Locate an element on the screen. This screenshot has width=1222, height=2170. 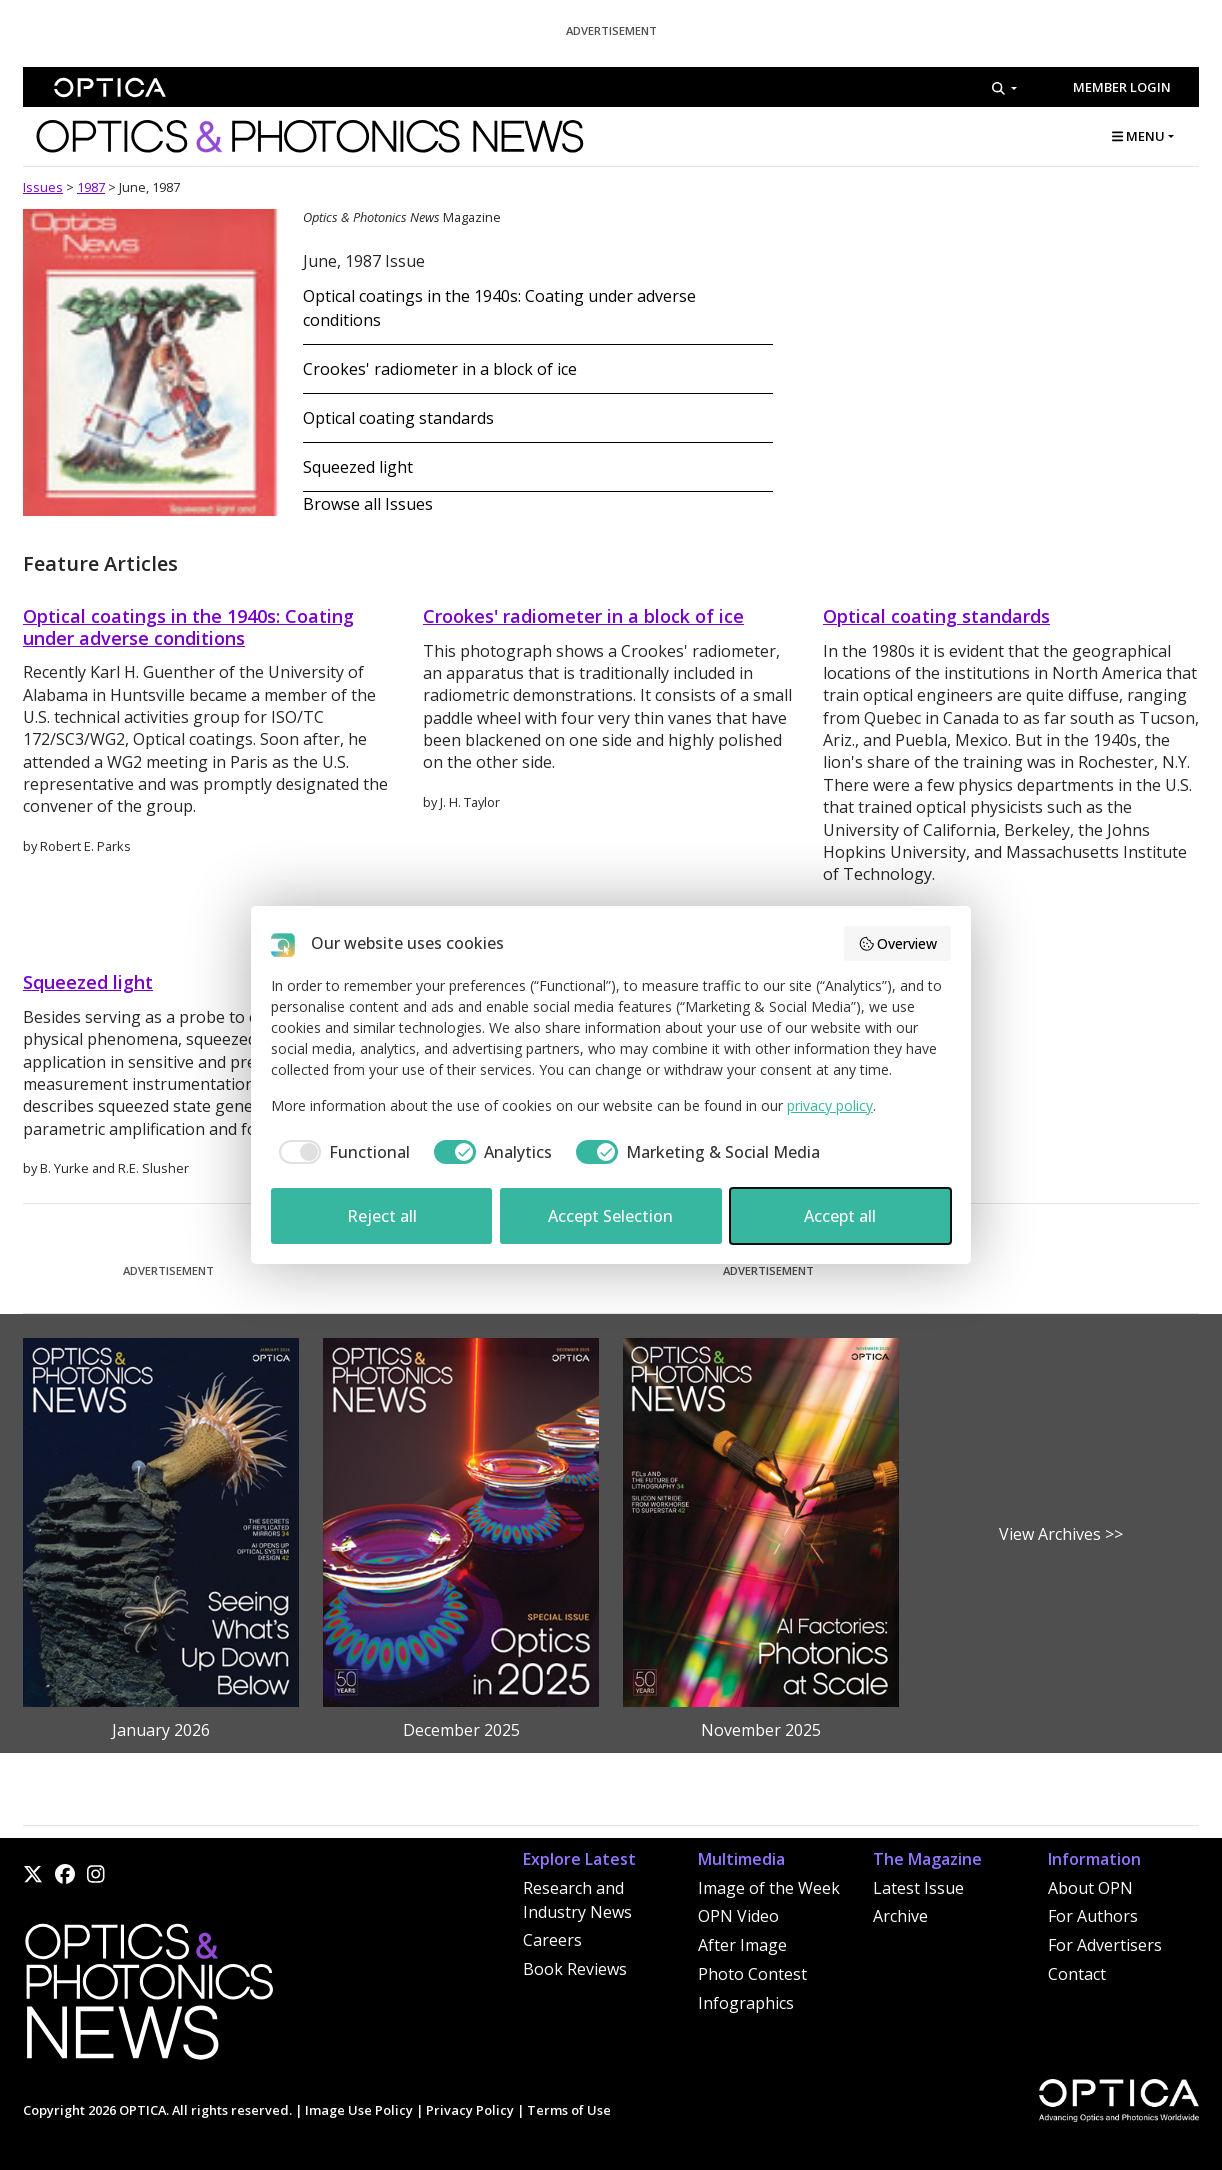
Contact is located at coordinates (1077, 1974).